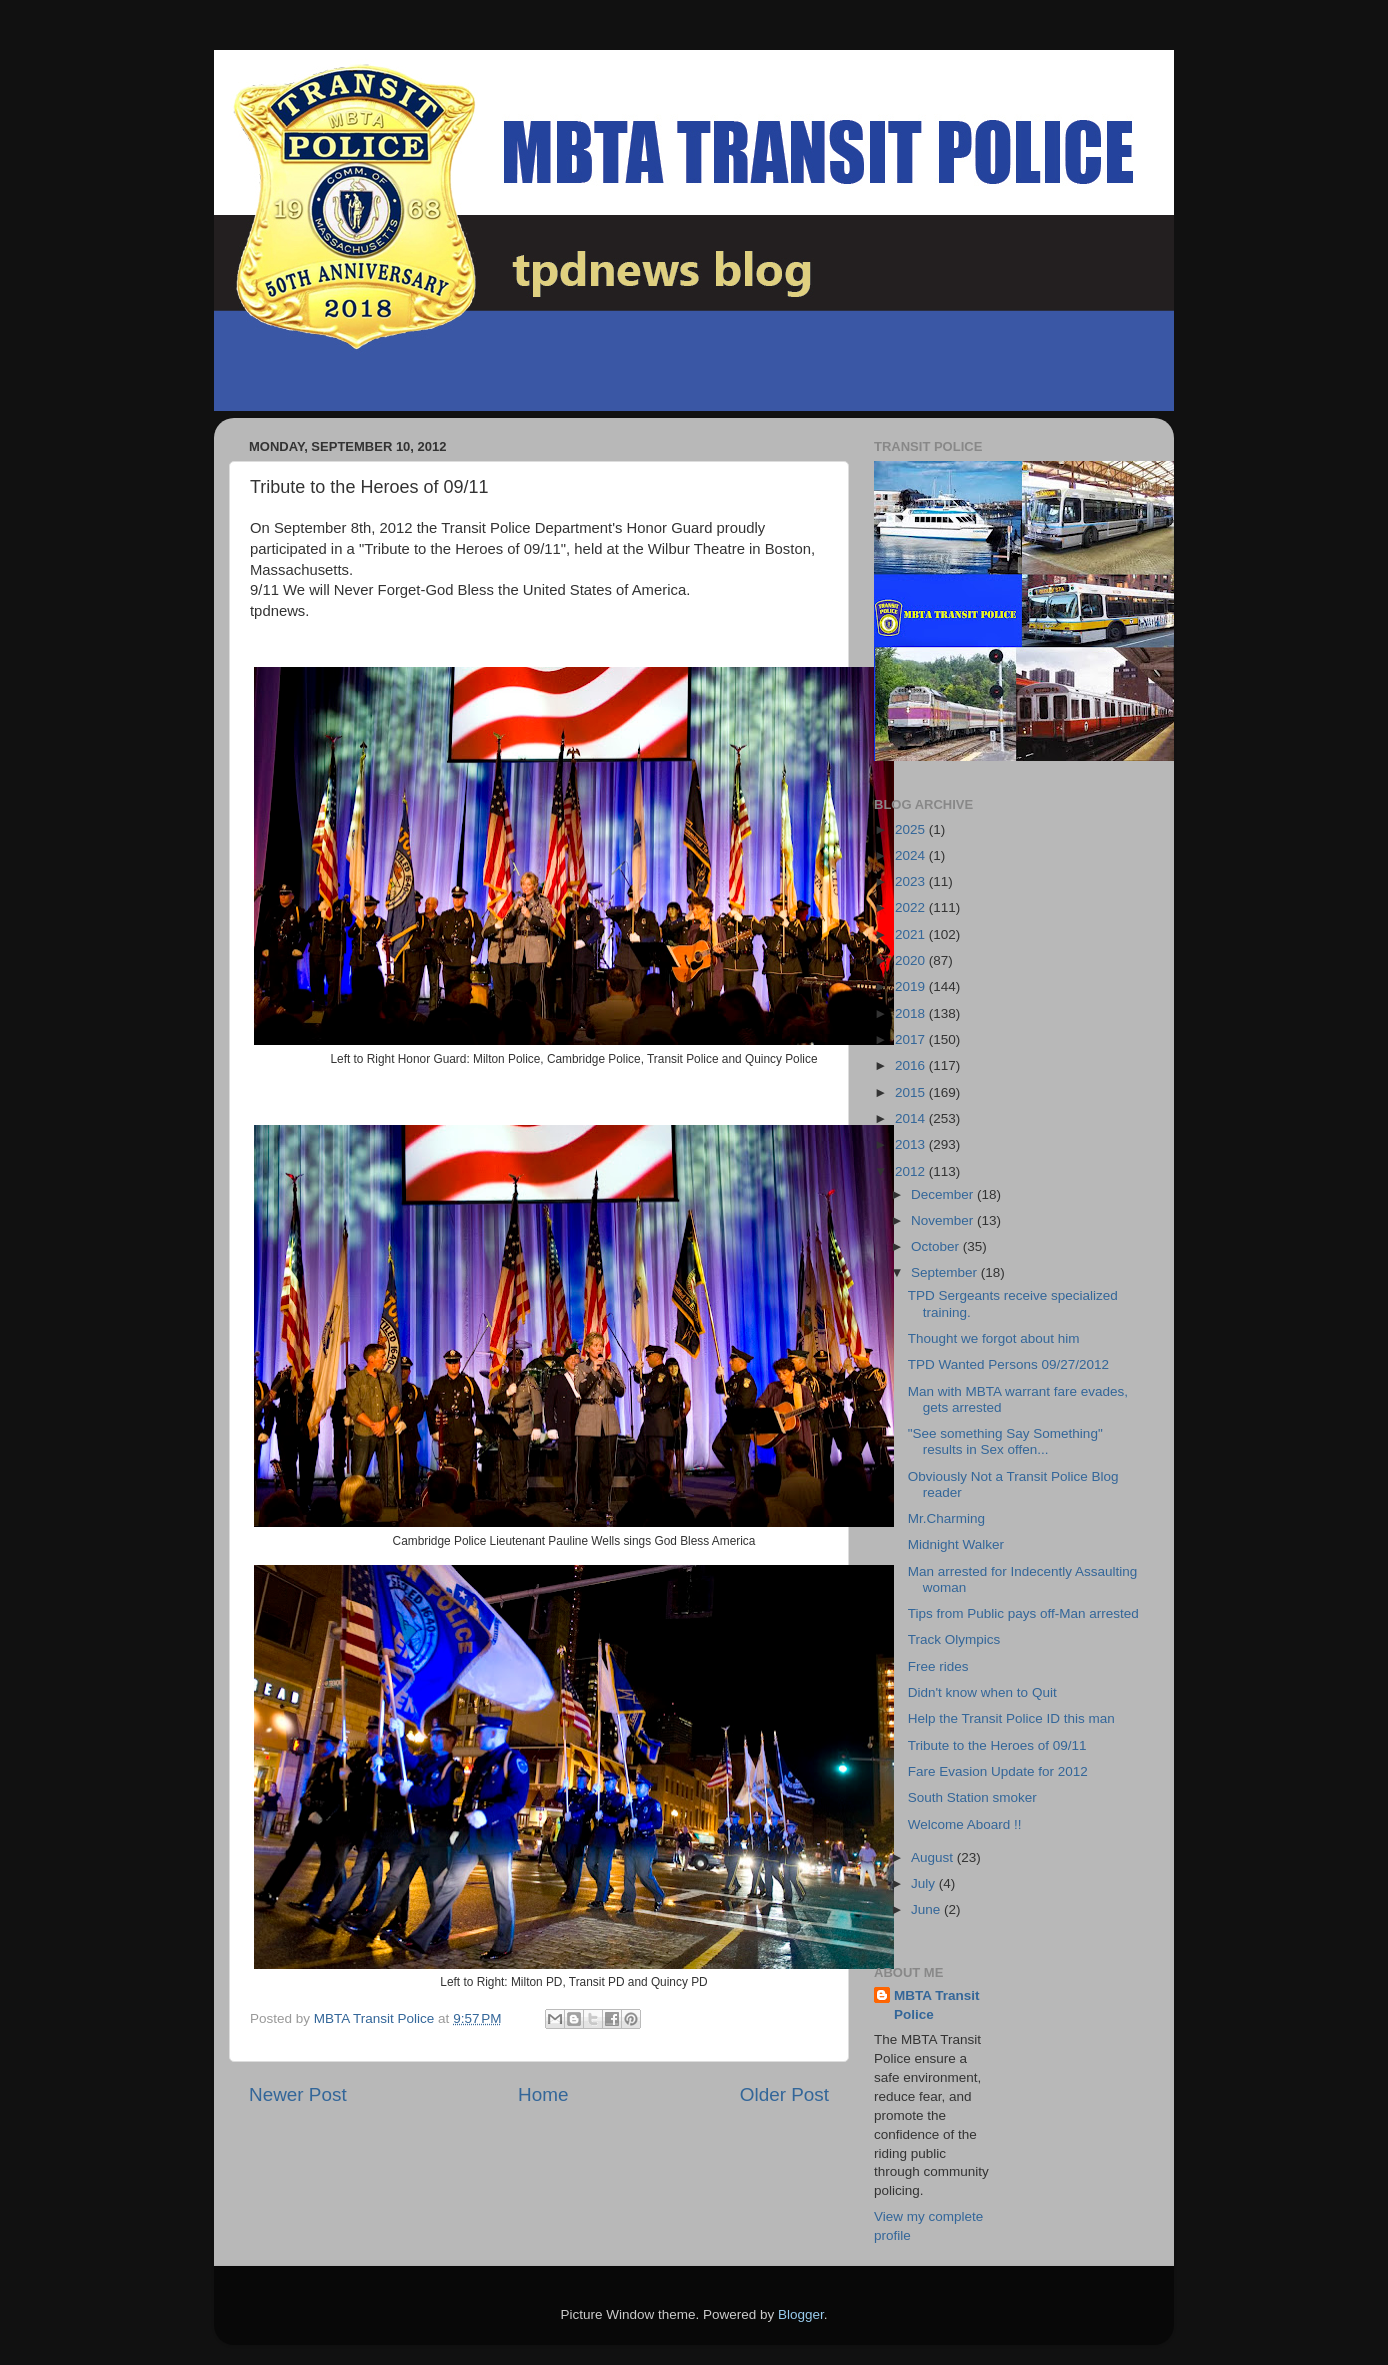 The width and height of the screenshot is (1388, 2365). I want to click on 2025, so click(912, 829).